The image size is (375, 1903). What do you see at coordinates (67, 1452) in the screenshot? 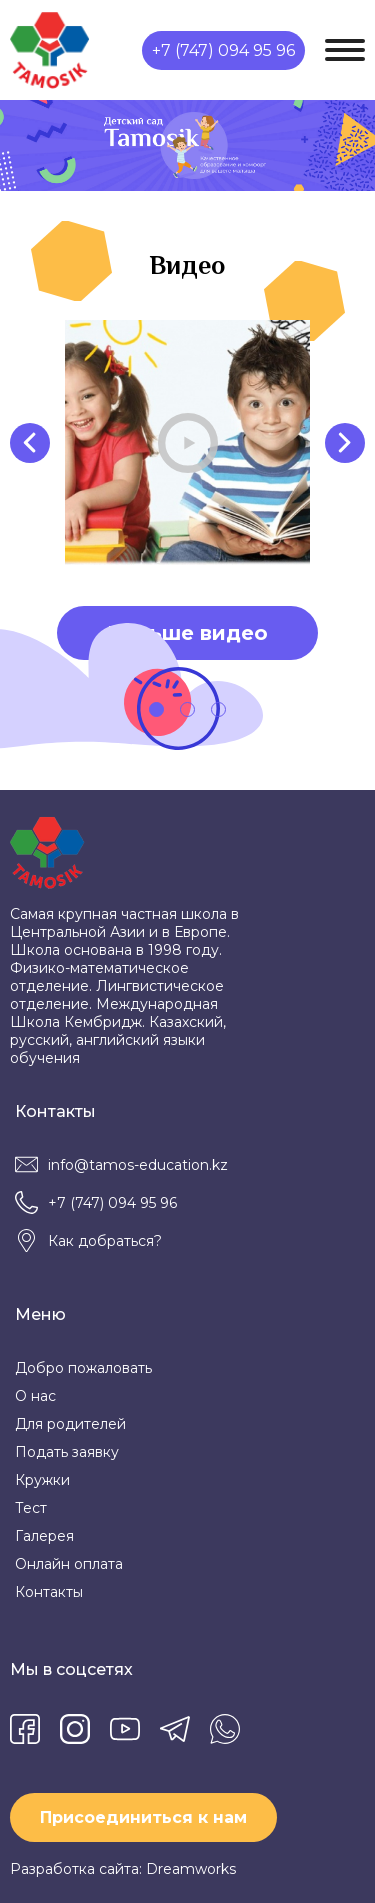
I see `Подать заявку` at bounding box center [67, 1452].